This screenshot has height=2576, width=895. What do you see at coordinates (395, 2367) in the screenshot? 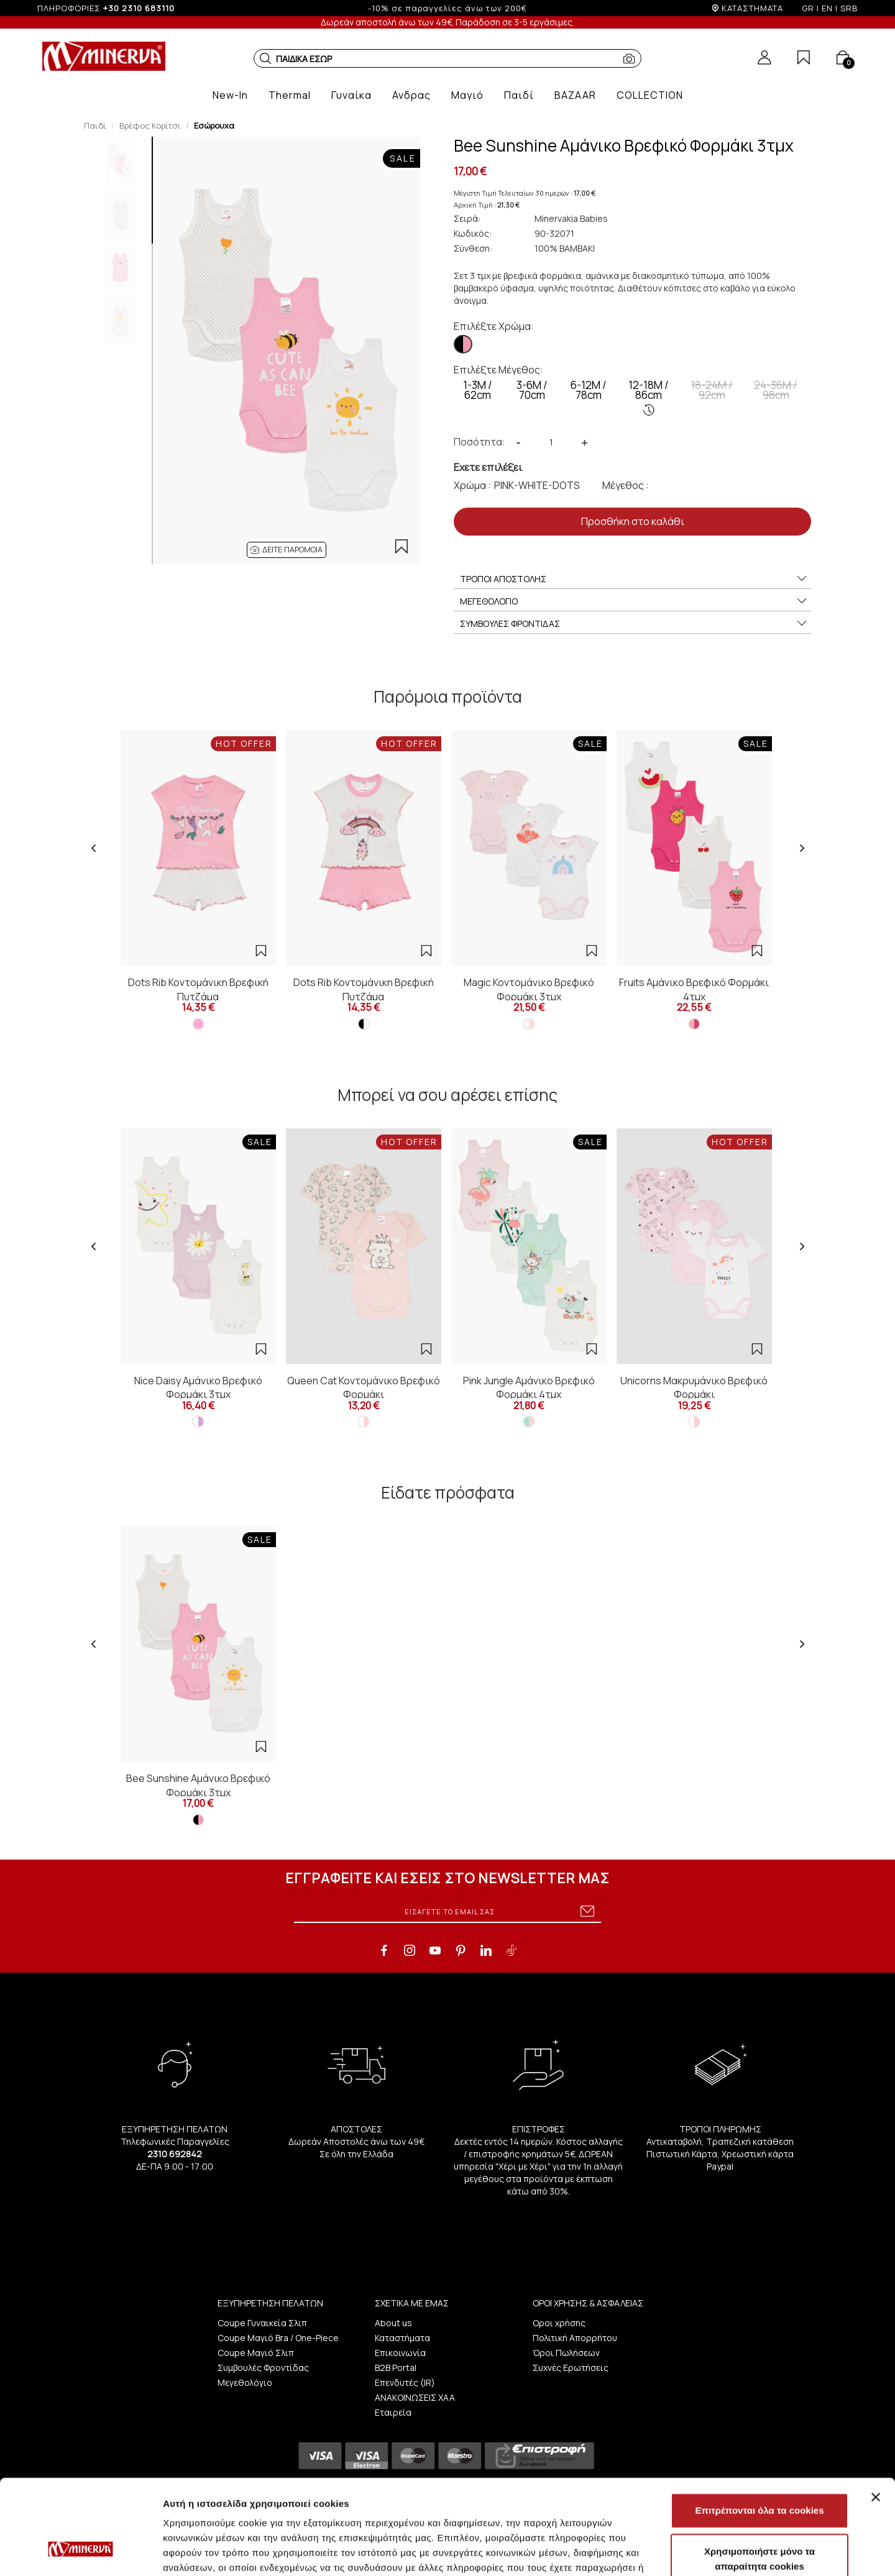
I see `B2B Portal` at bounding box center [395, 2367].